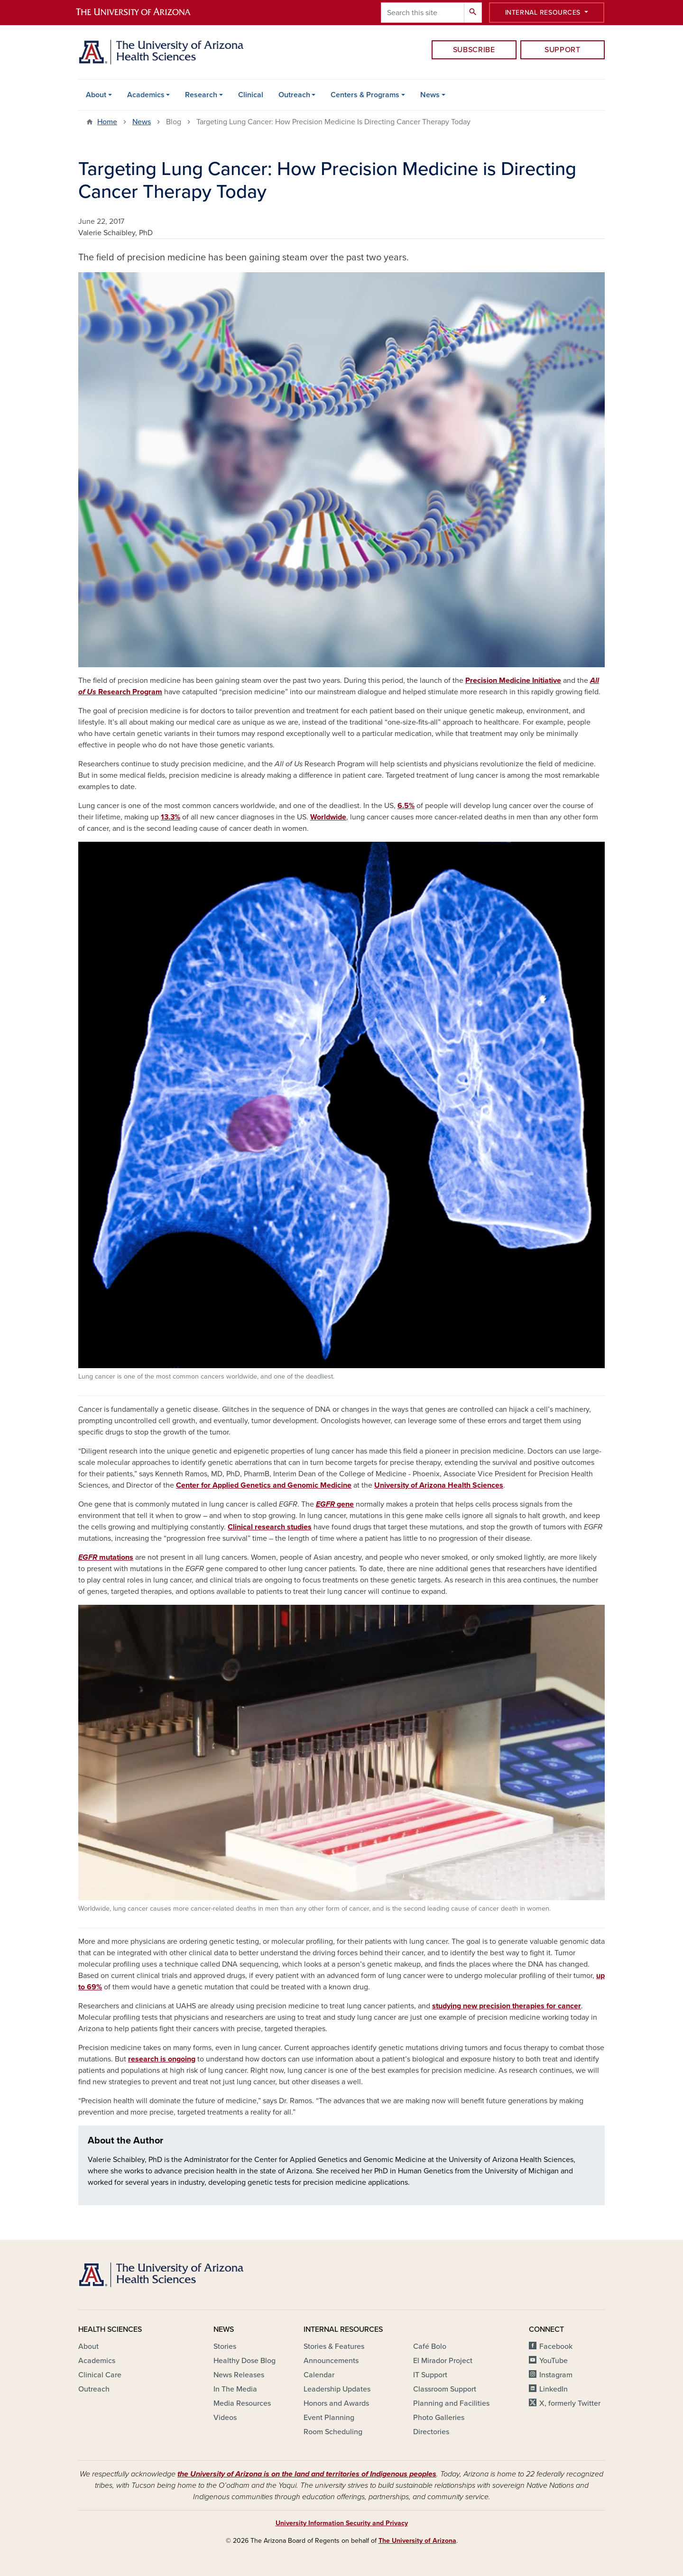 This screenshot has height=2576, width=683. What do you see at coordinates (442, 2360) in the screenshot?
I see `El Mirador Project` at bounding box center [442, 2360].